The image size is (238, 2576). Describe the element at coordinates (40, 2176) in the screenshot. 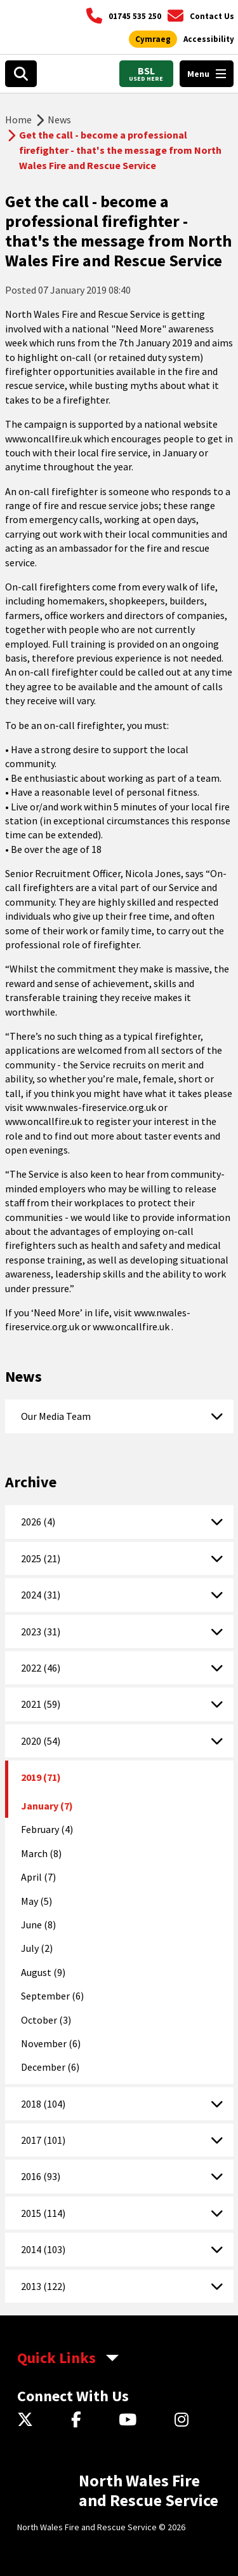

I see `2016 (93)` at that location.